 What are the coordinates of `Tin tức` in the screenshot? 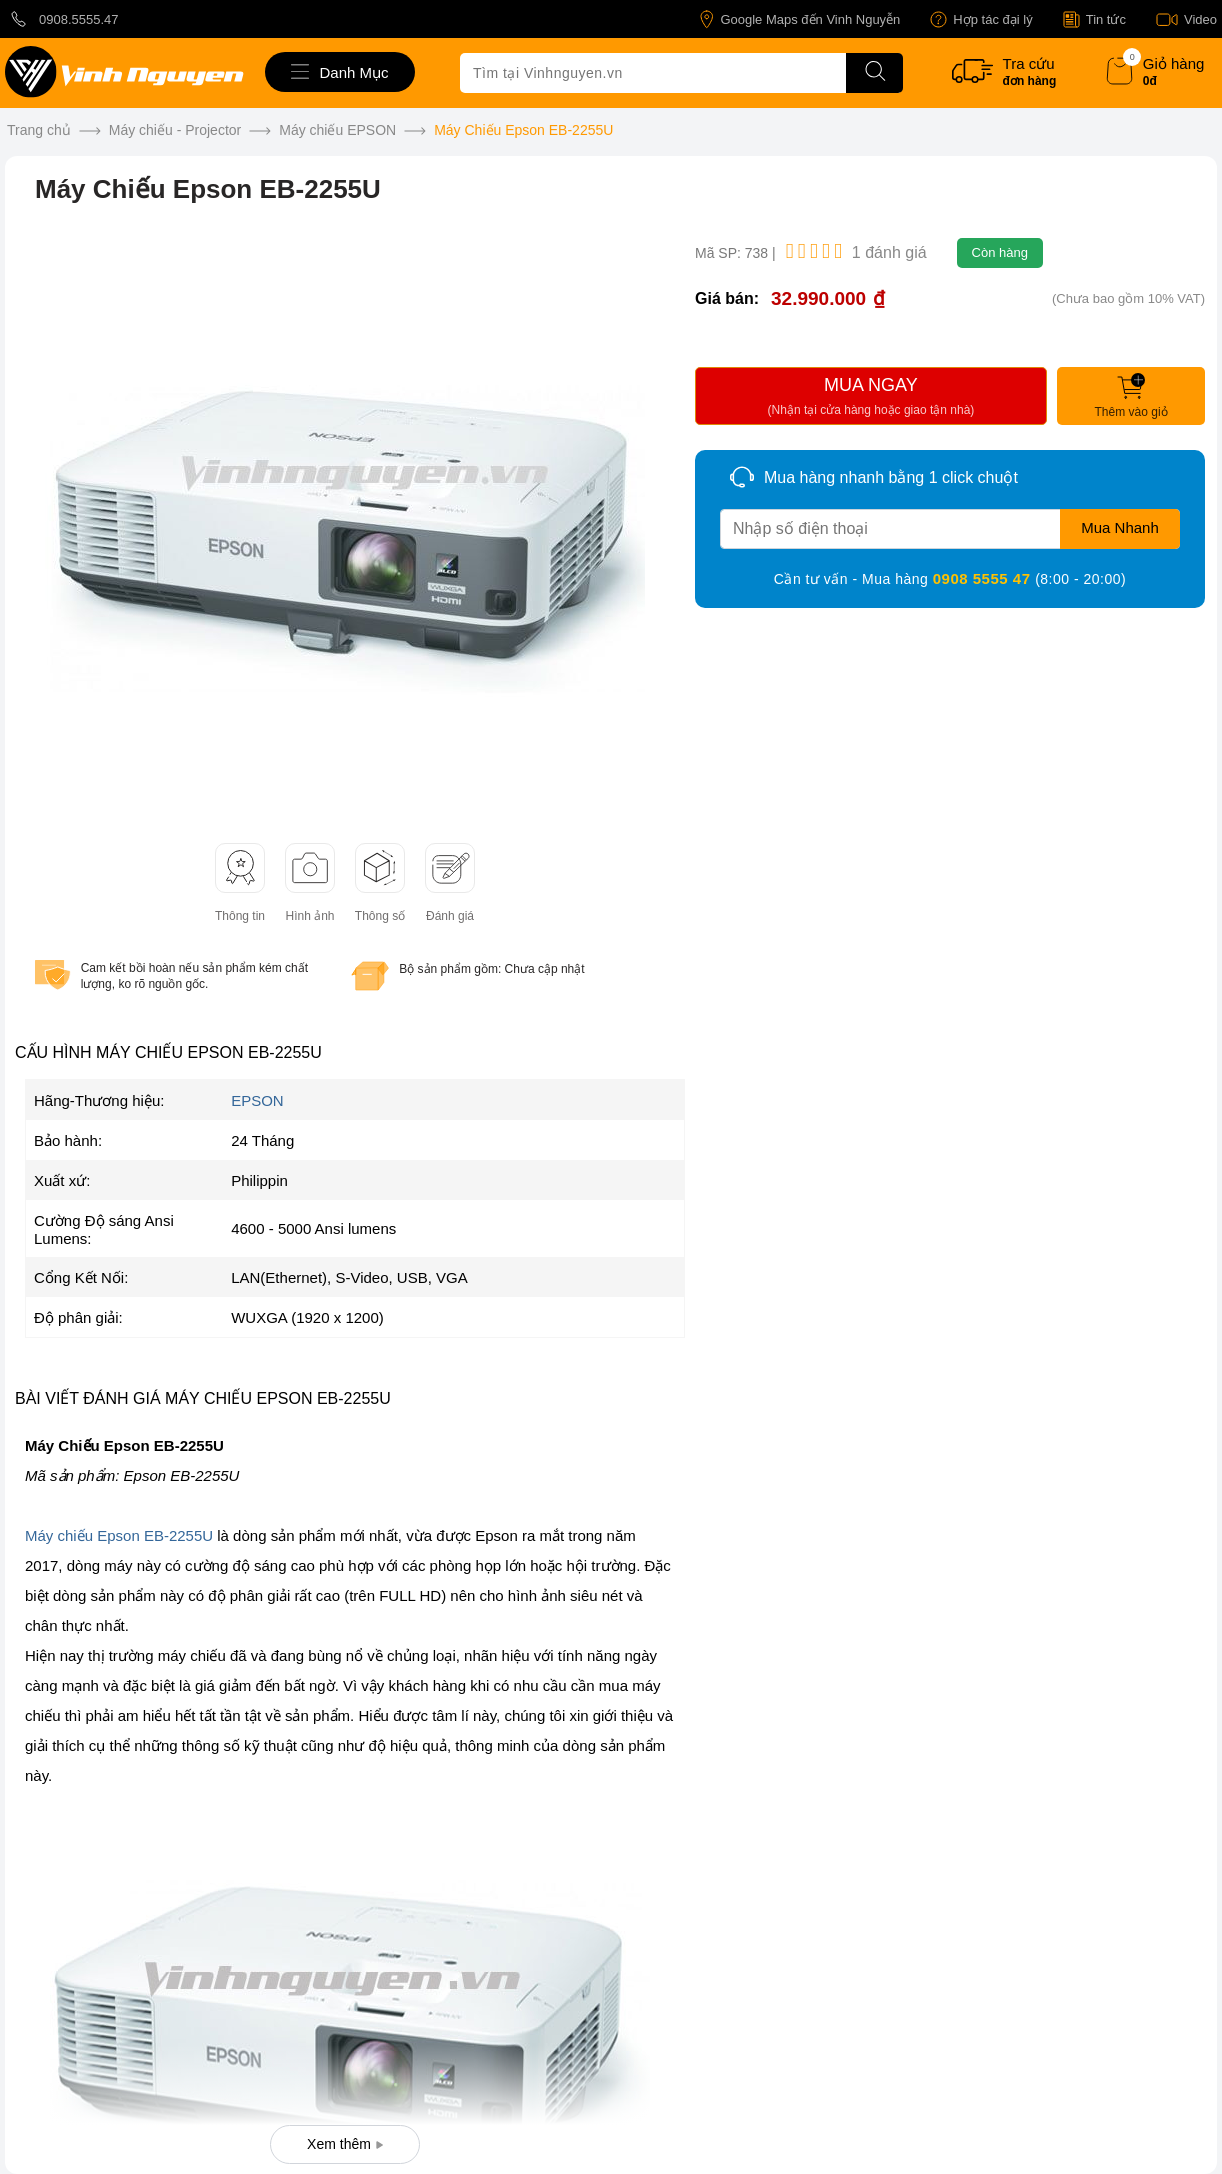 It's located at (1094, 19).